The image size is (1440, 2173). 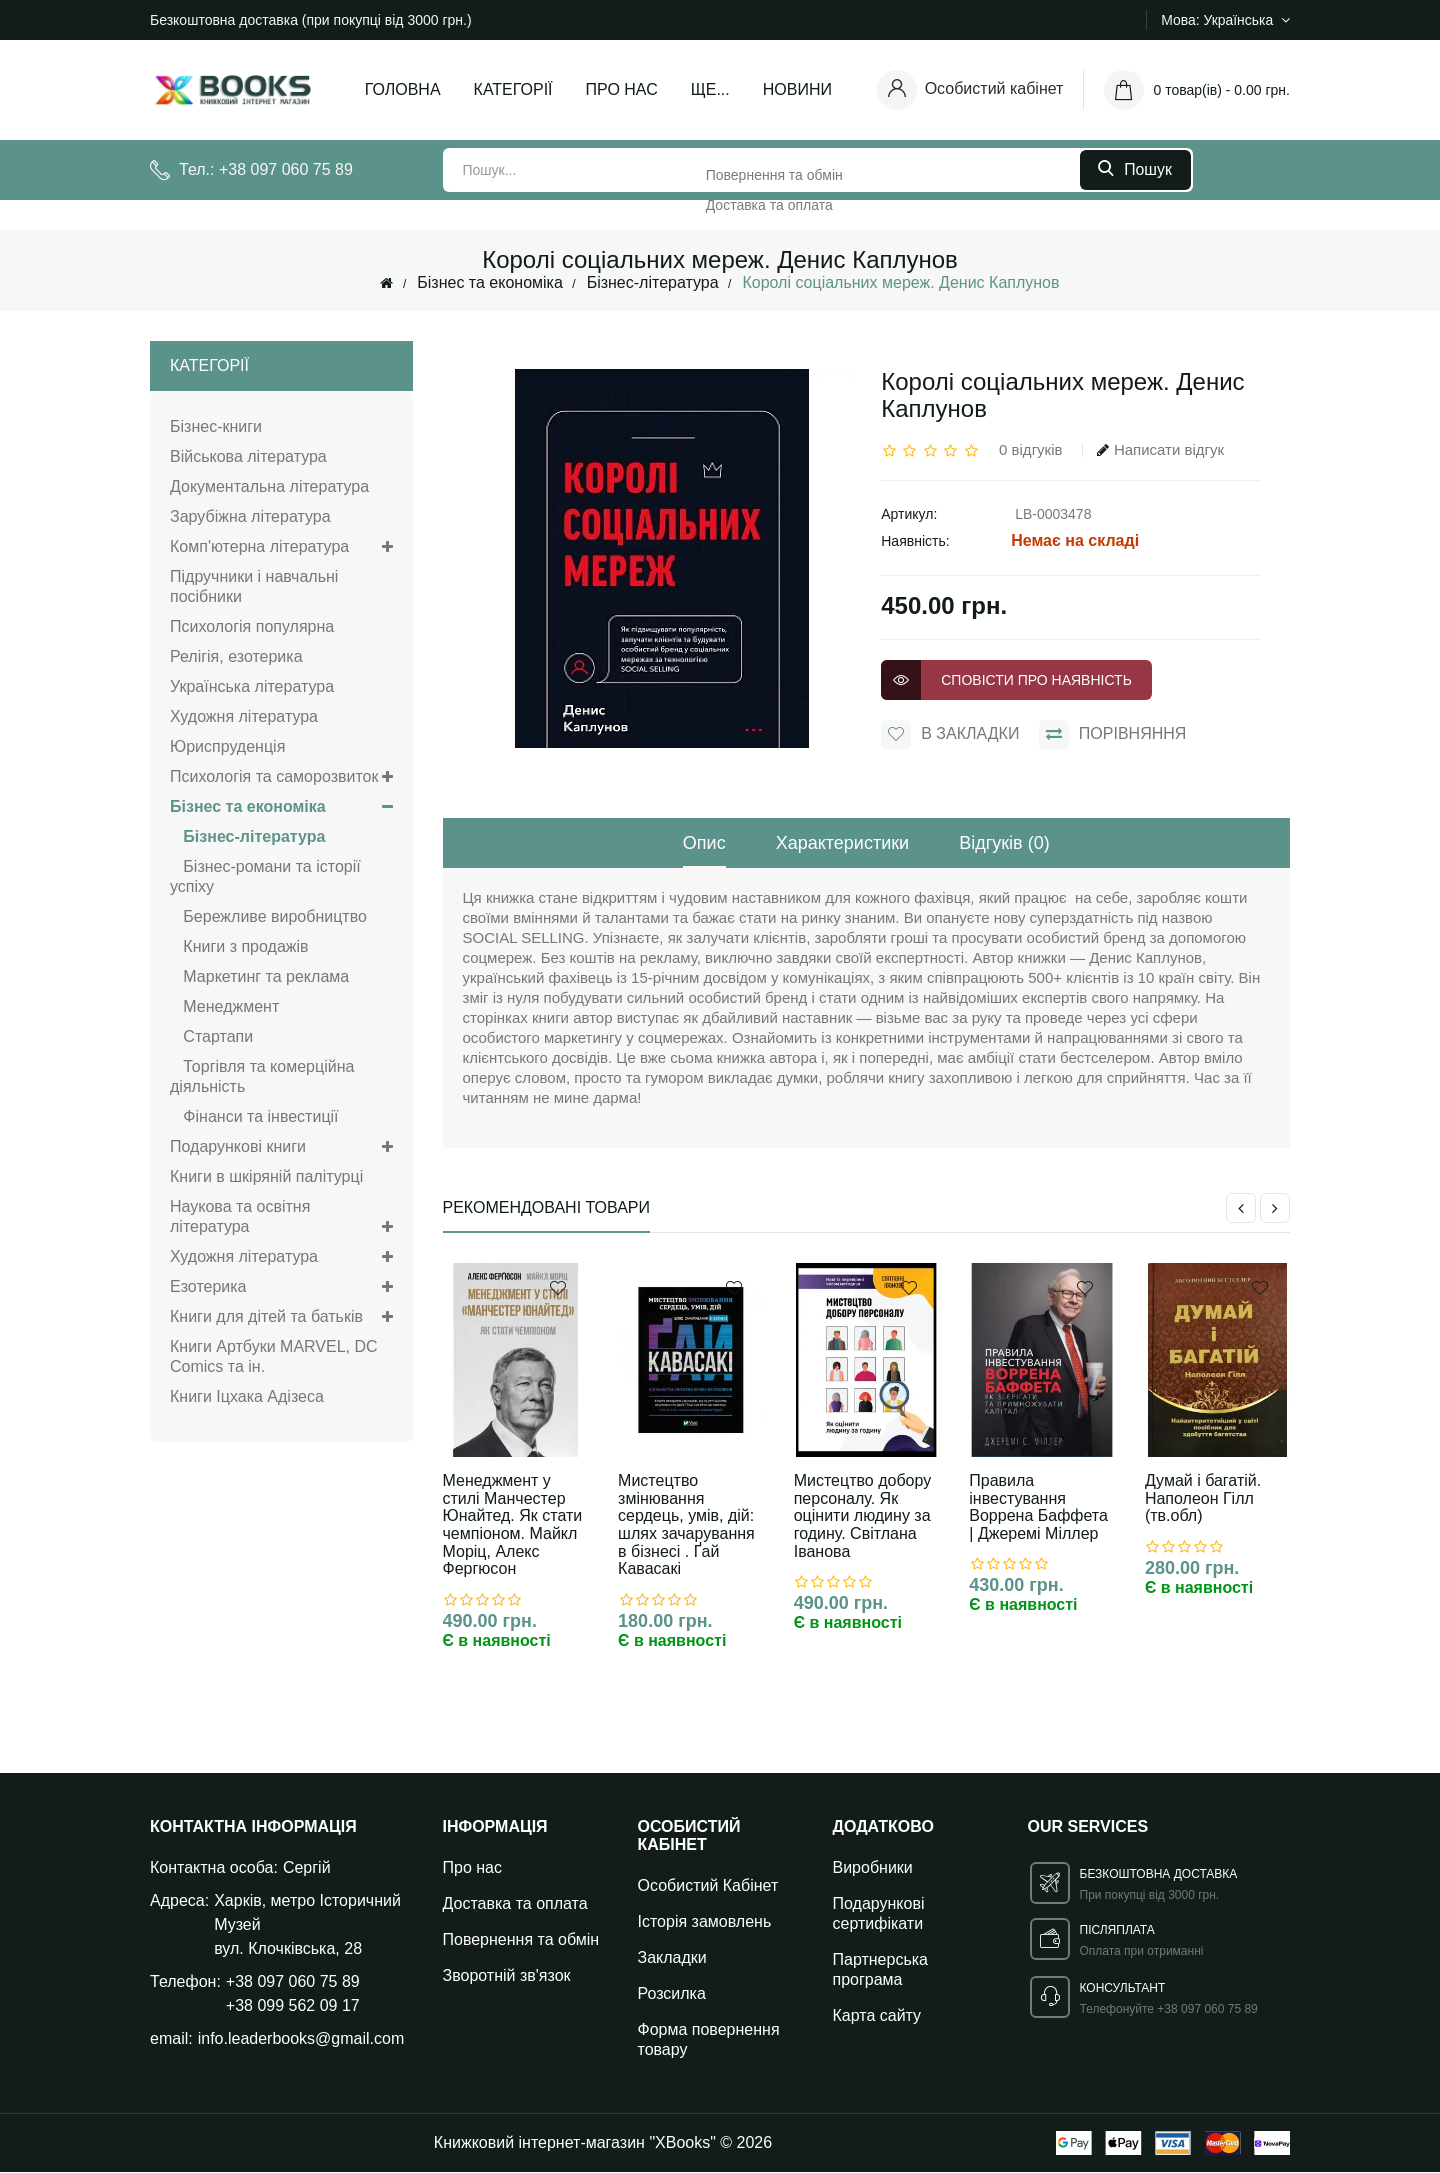 I want to click on Комп'ютерна література, so click(x=281, y=547).